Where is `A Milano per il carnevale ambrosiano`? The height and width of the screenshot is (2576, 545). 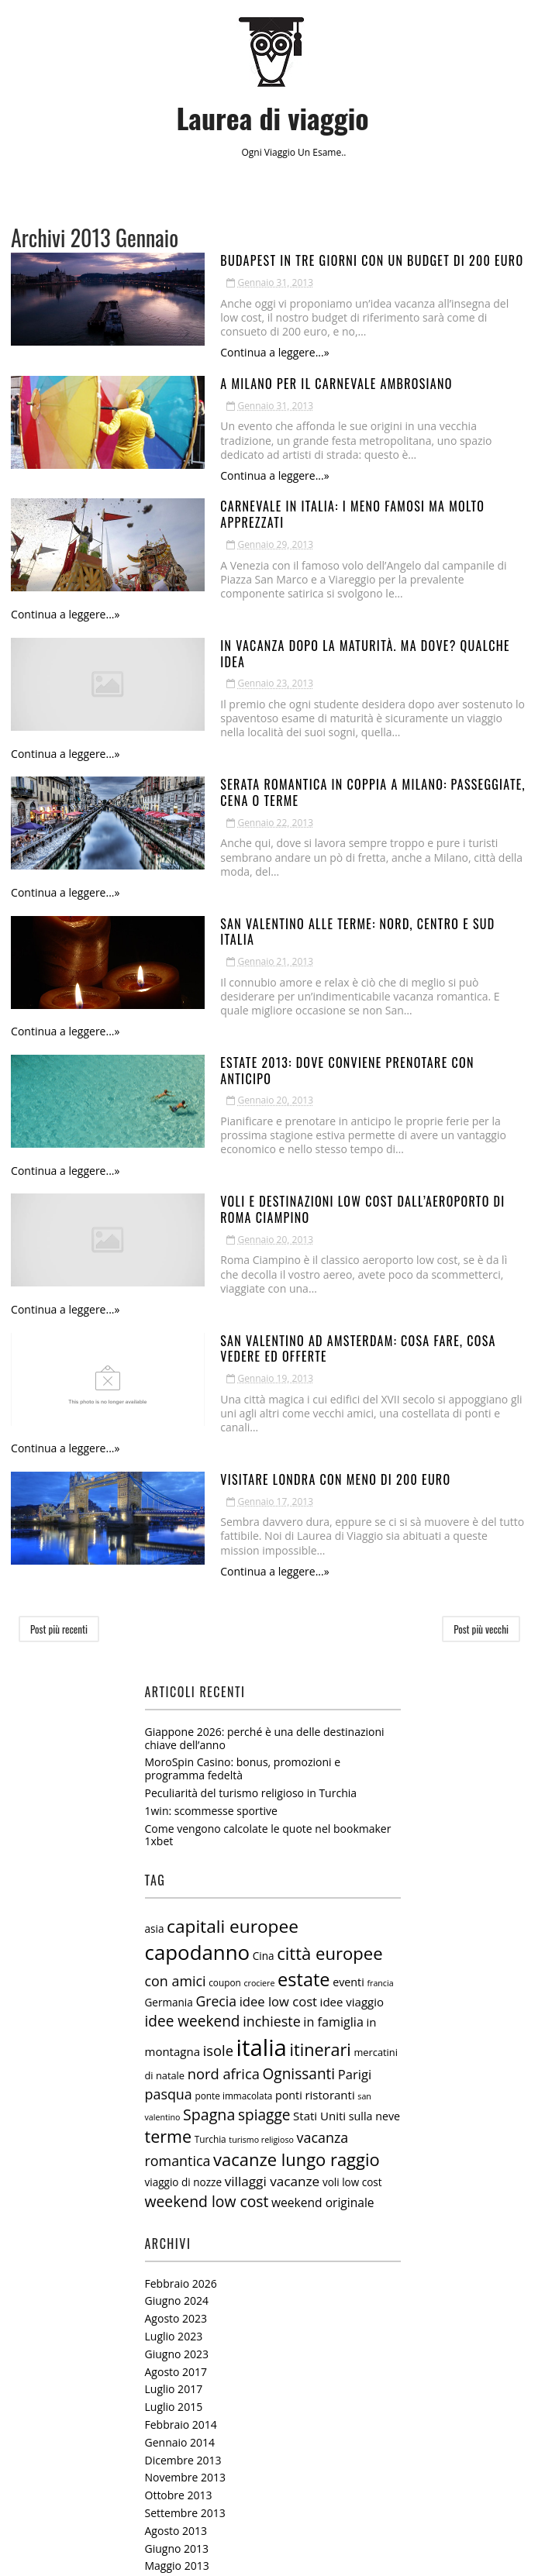 A Milano per il carnevale ambrosiano is located at coordinates (243, 370).